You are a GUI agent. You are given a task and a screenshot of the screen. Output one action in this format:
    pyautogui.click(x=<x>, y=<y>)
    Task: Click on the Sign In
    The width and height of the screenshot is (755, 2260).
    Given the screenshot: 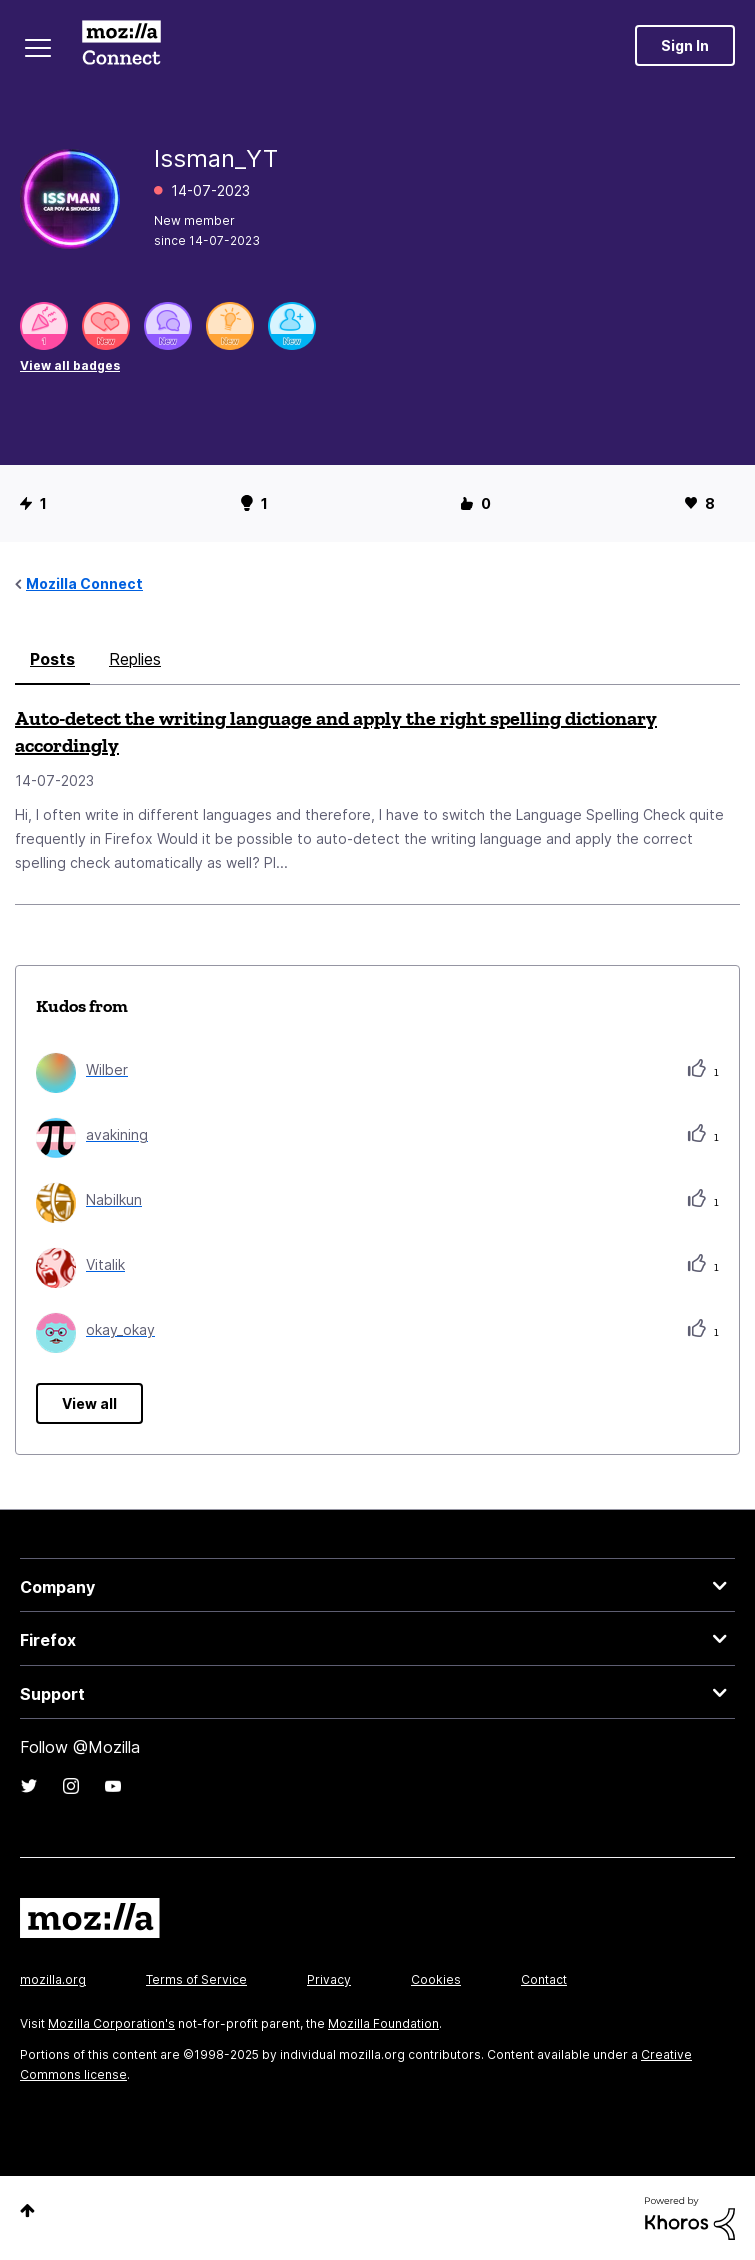 What is the action you would take?
    pyautogui.click(x=685, y=45)
    